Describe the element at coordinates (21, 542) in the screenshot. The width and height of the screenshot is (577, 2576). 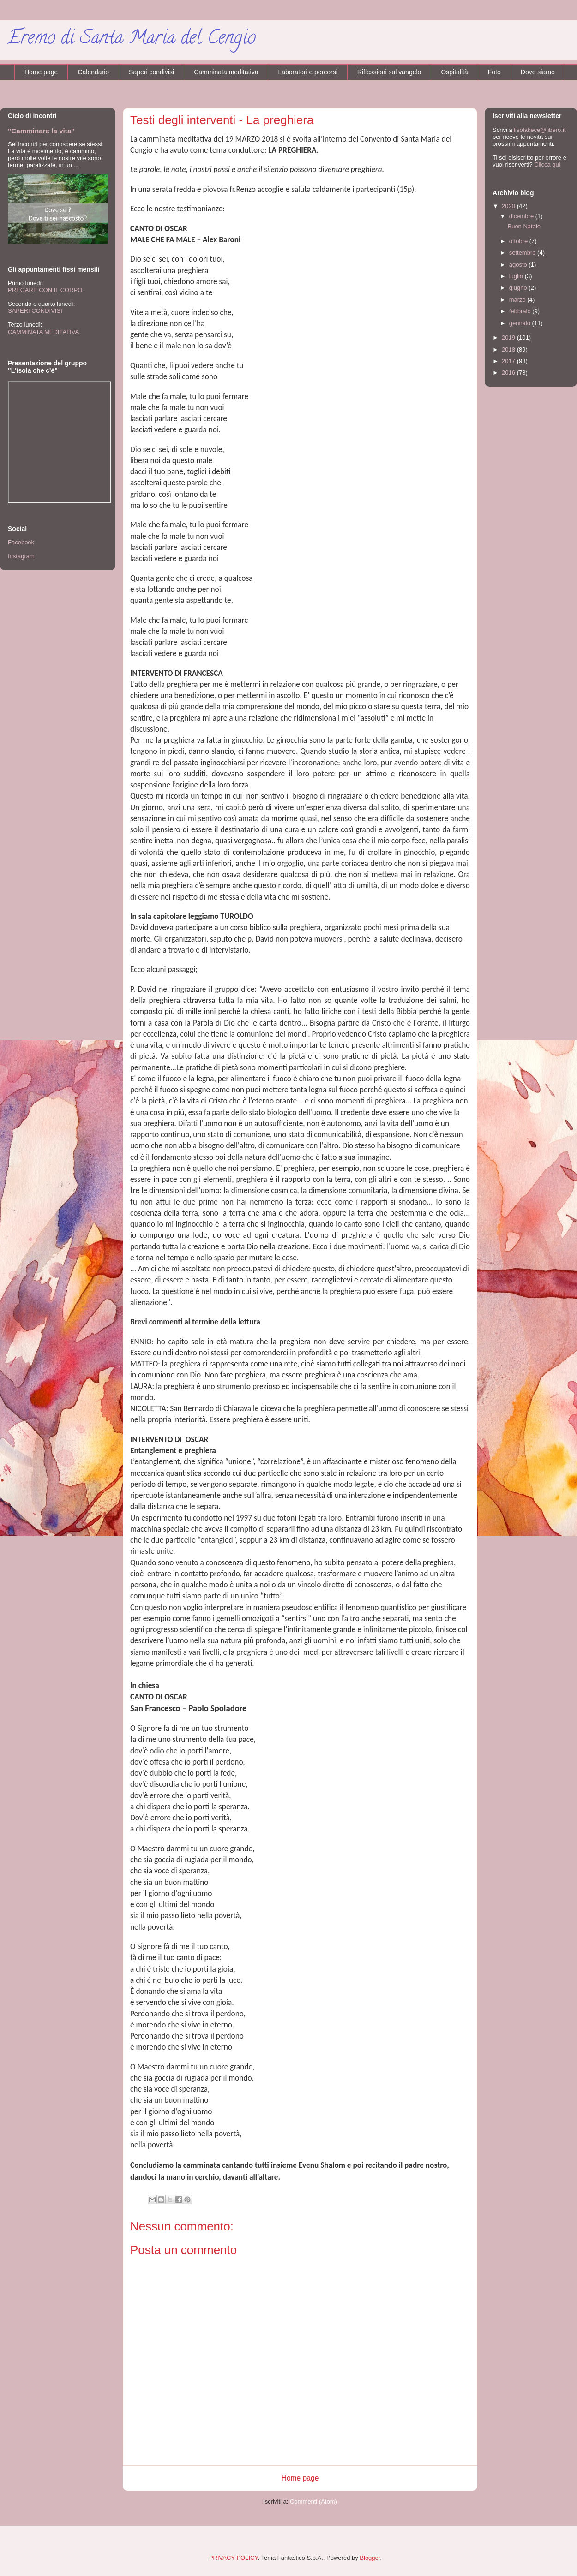
I see `Facebook` at that location.